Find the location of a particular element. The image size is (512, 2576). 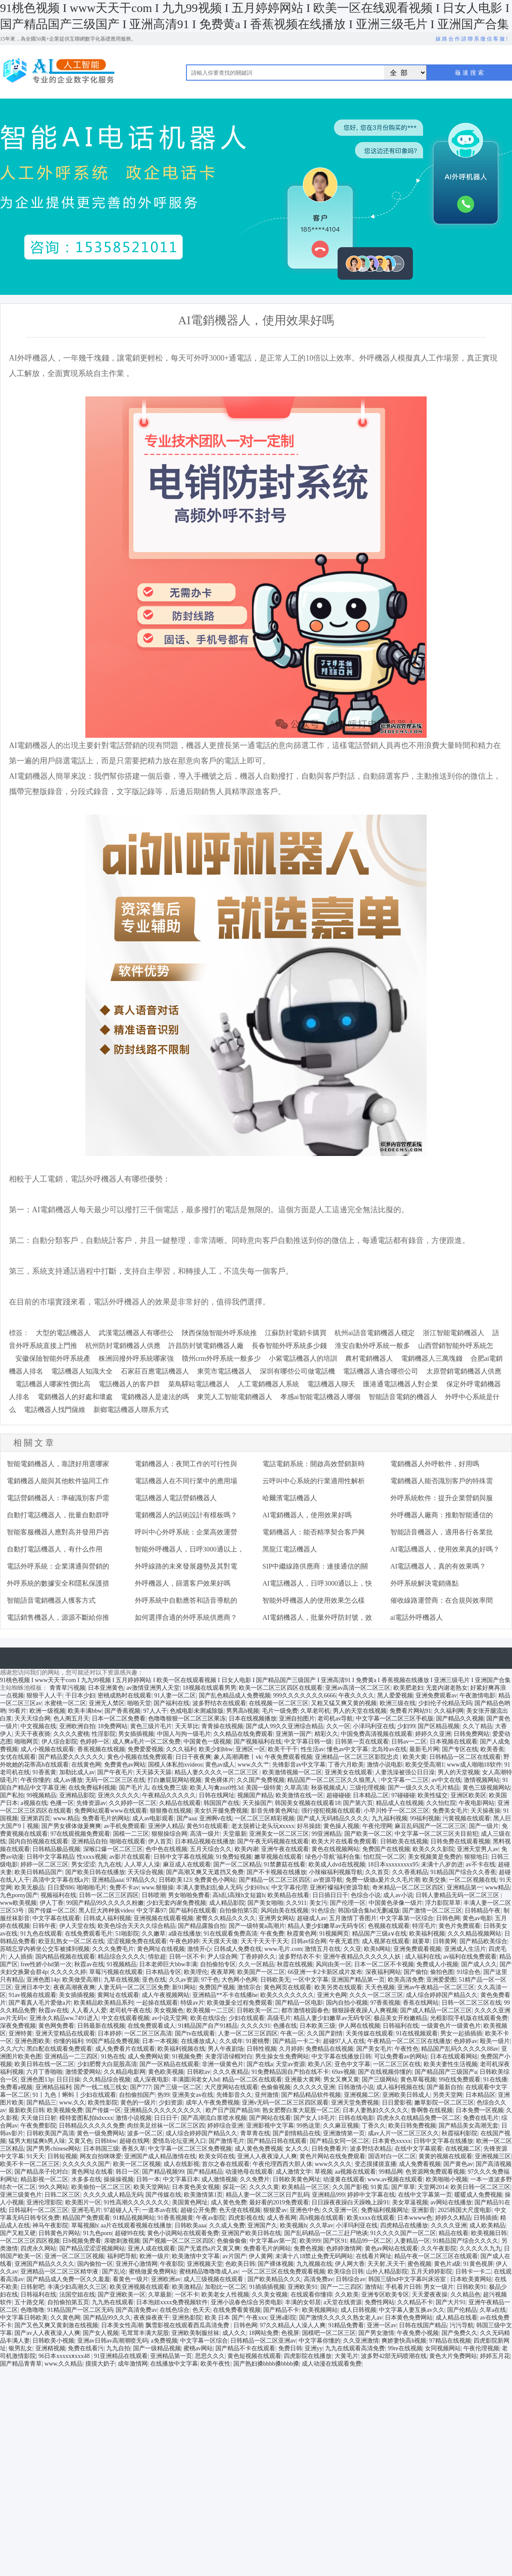

91综合色 is located at coordinates (468, 1972).